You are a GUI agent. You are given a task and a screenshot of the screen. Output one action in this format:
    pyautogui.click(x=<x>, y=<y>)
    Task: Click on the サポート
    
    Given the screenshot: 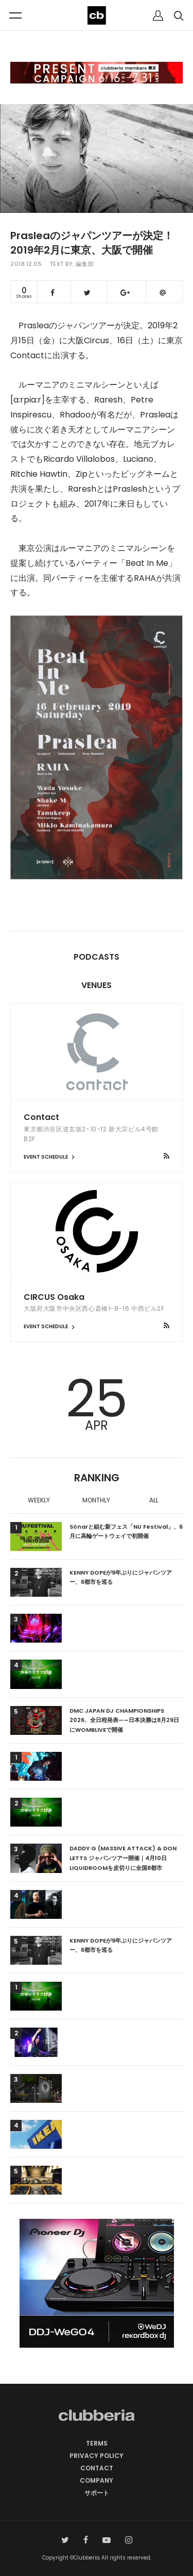 What is the action you would take?
    pyautogui.click(x=96, y=2492)
    